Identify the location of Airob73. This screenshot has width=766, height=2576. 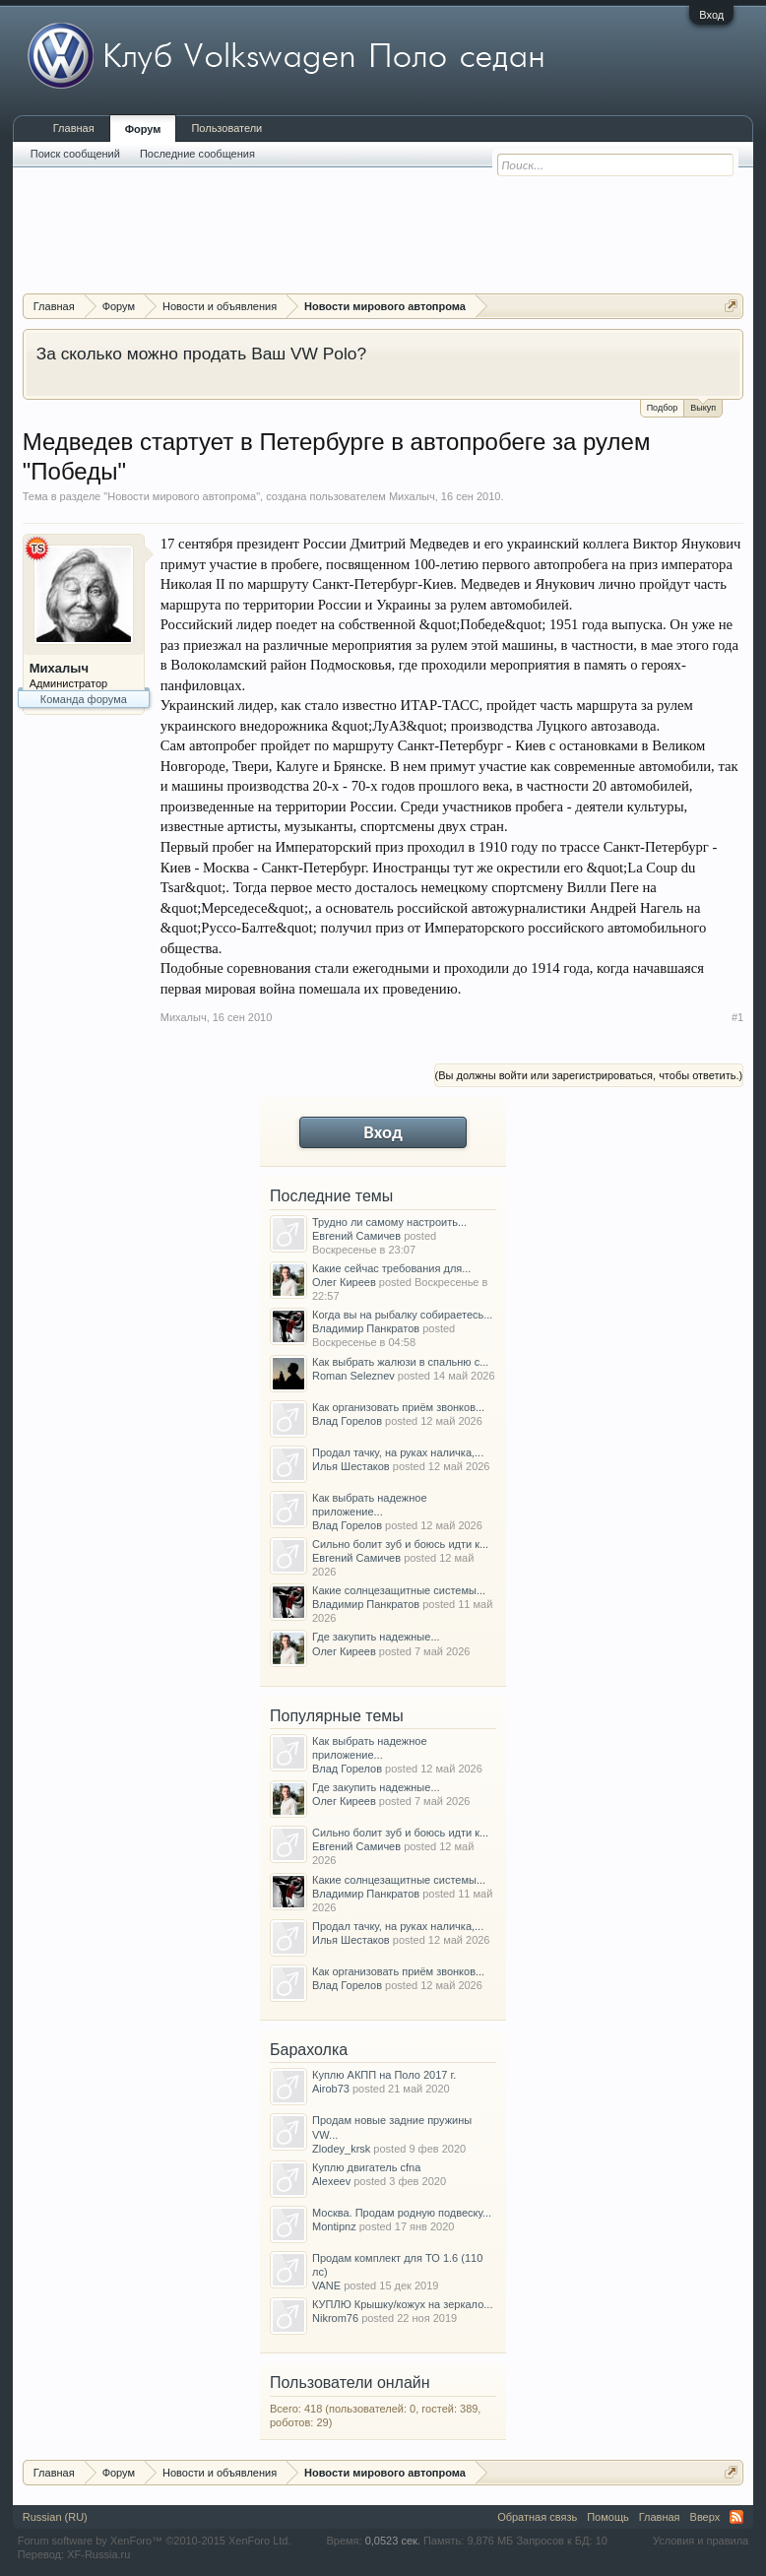
(331, 2088).